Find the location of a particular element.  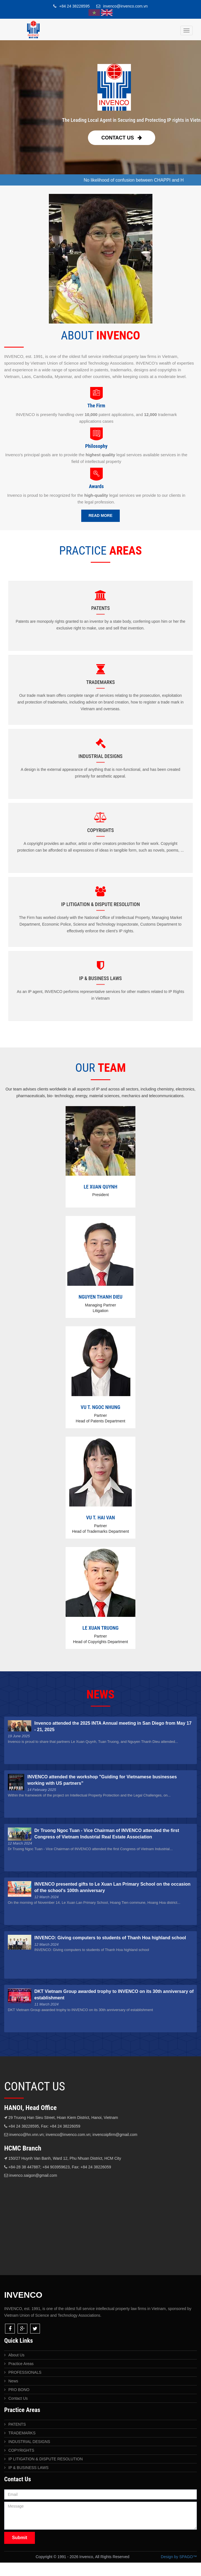

IP & BUSINESS LAWS is located at coordinates (28, 2467).